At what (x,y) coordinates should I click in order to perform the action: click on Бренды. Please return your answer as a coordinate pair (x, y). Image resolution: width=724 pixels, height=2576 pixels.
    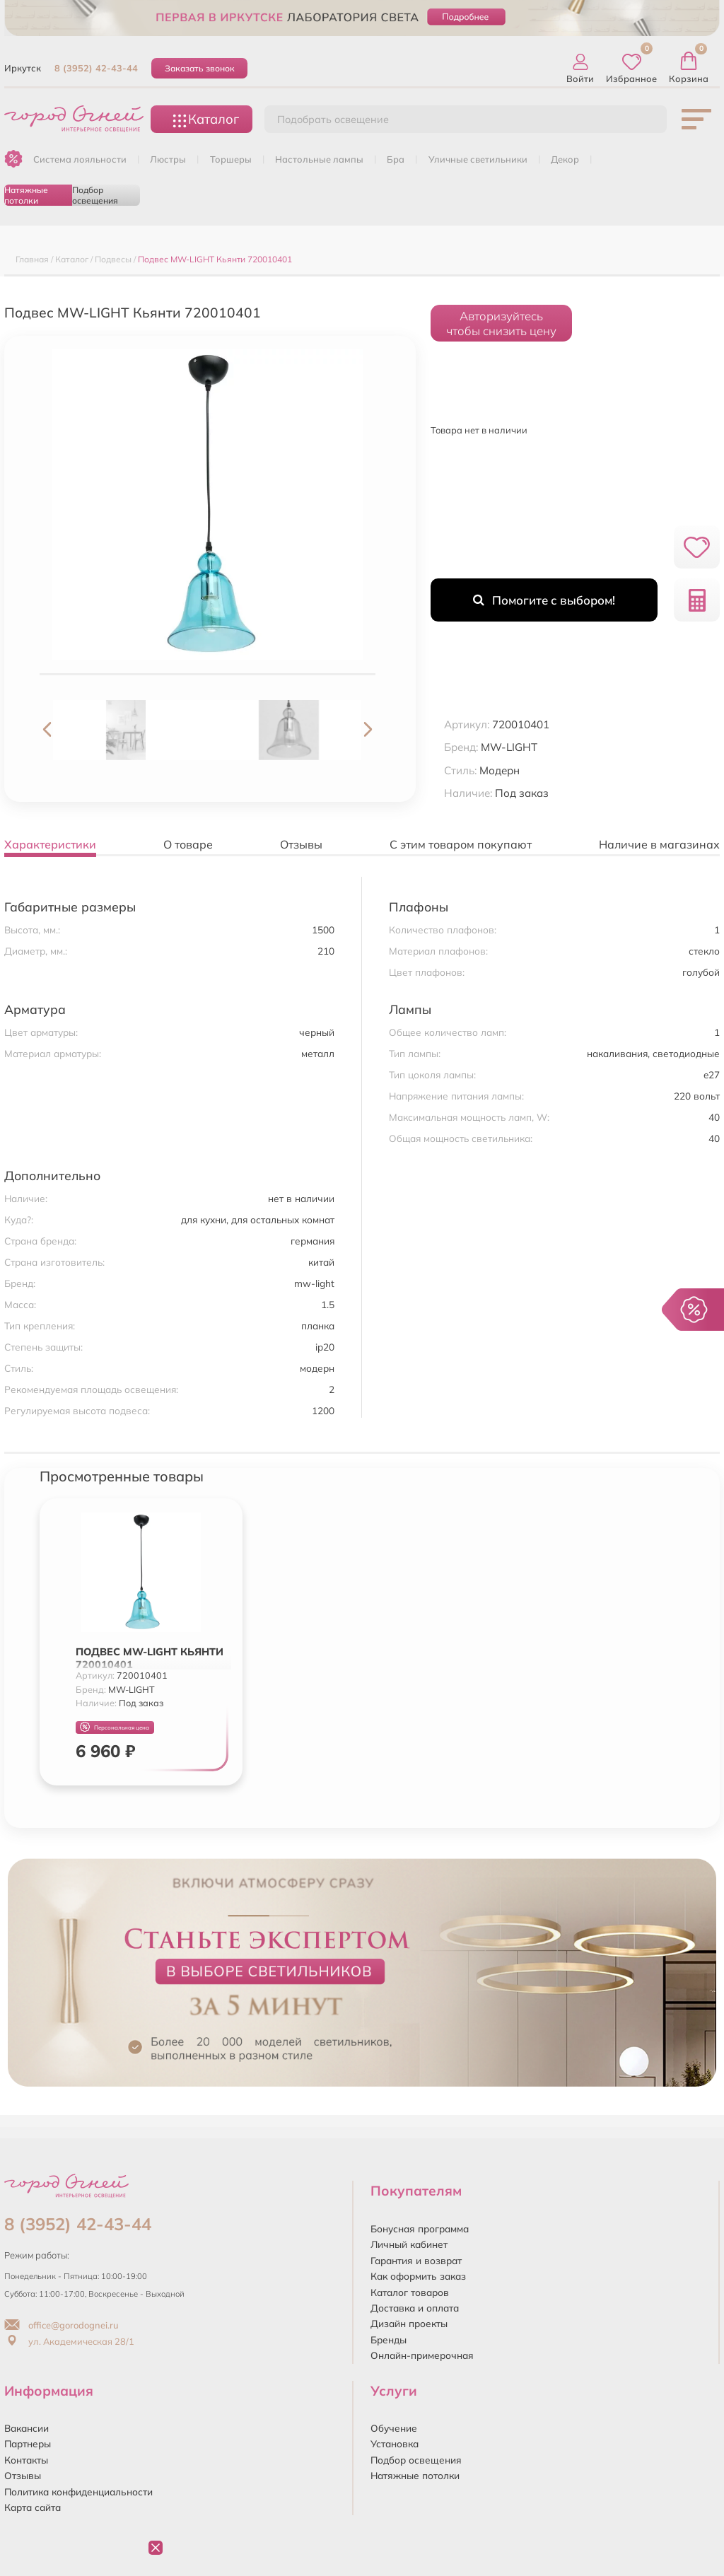
    Looking at the image, I should click on (388, 2339).